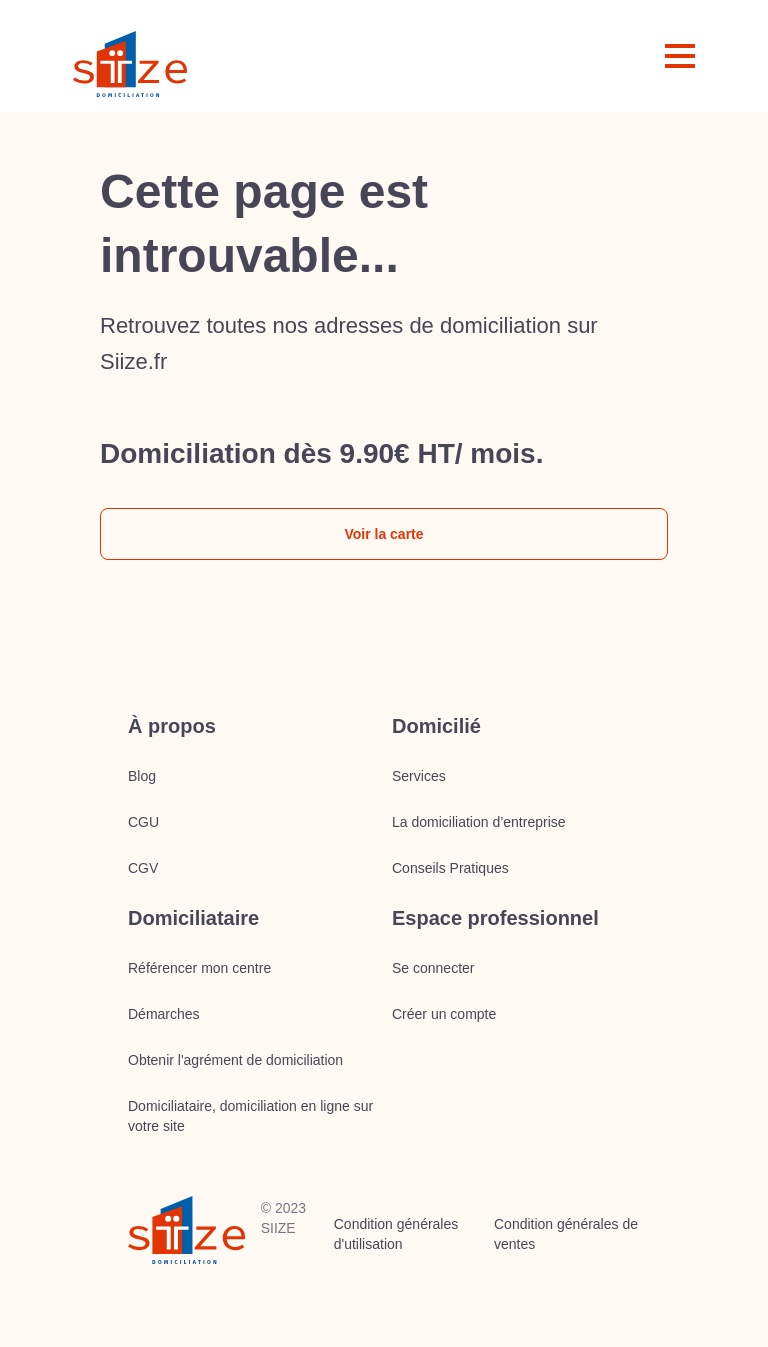 This screenshot has width=768, height=1347. I want to click on Se connecter, so click(433, 968).